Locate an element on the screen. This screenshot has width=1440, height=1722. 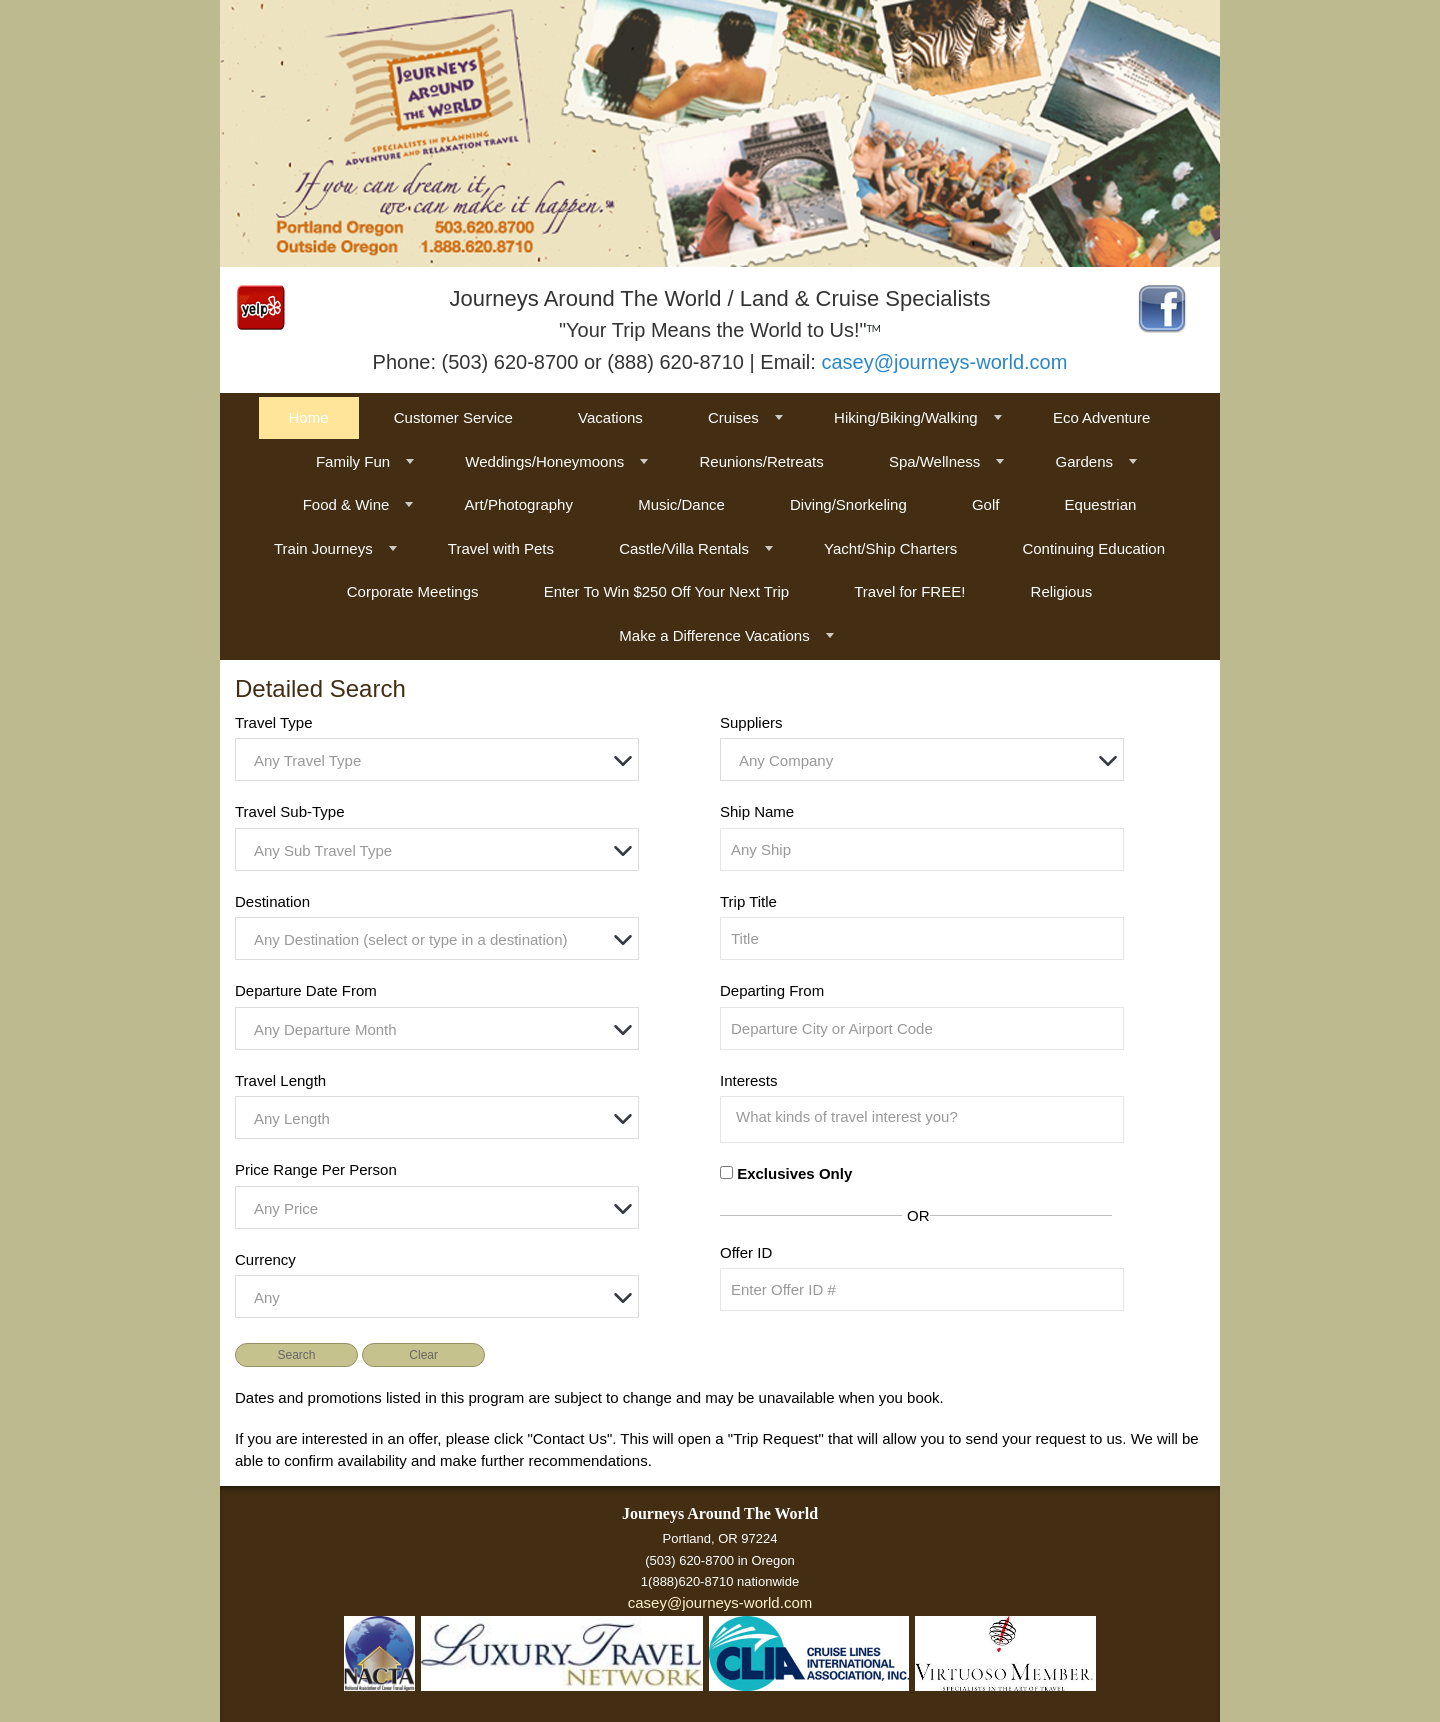
Enter To Win $250 Off Your Next Trip is located at coordinates (666, 591).